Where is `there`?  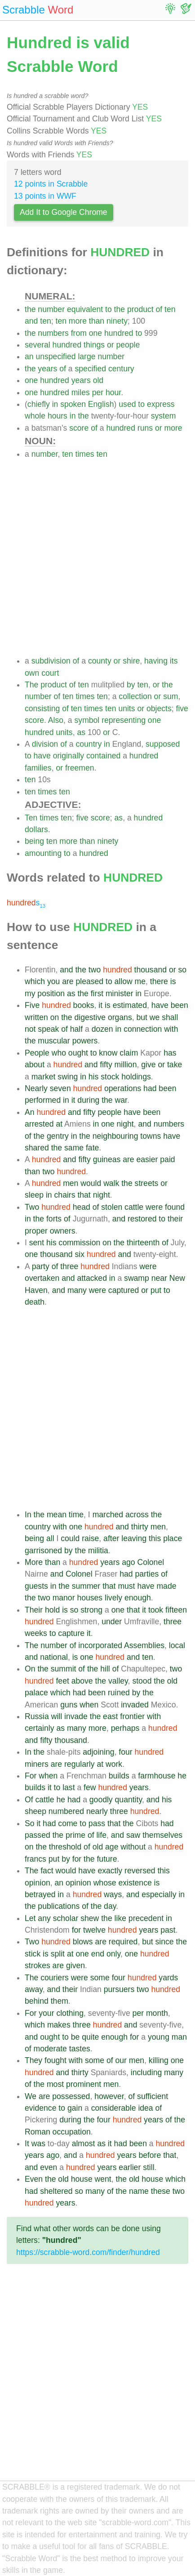
there is located at coordinates (159, 981).